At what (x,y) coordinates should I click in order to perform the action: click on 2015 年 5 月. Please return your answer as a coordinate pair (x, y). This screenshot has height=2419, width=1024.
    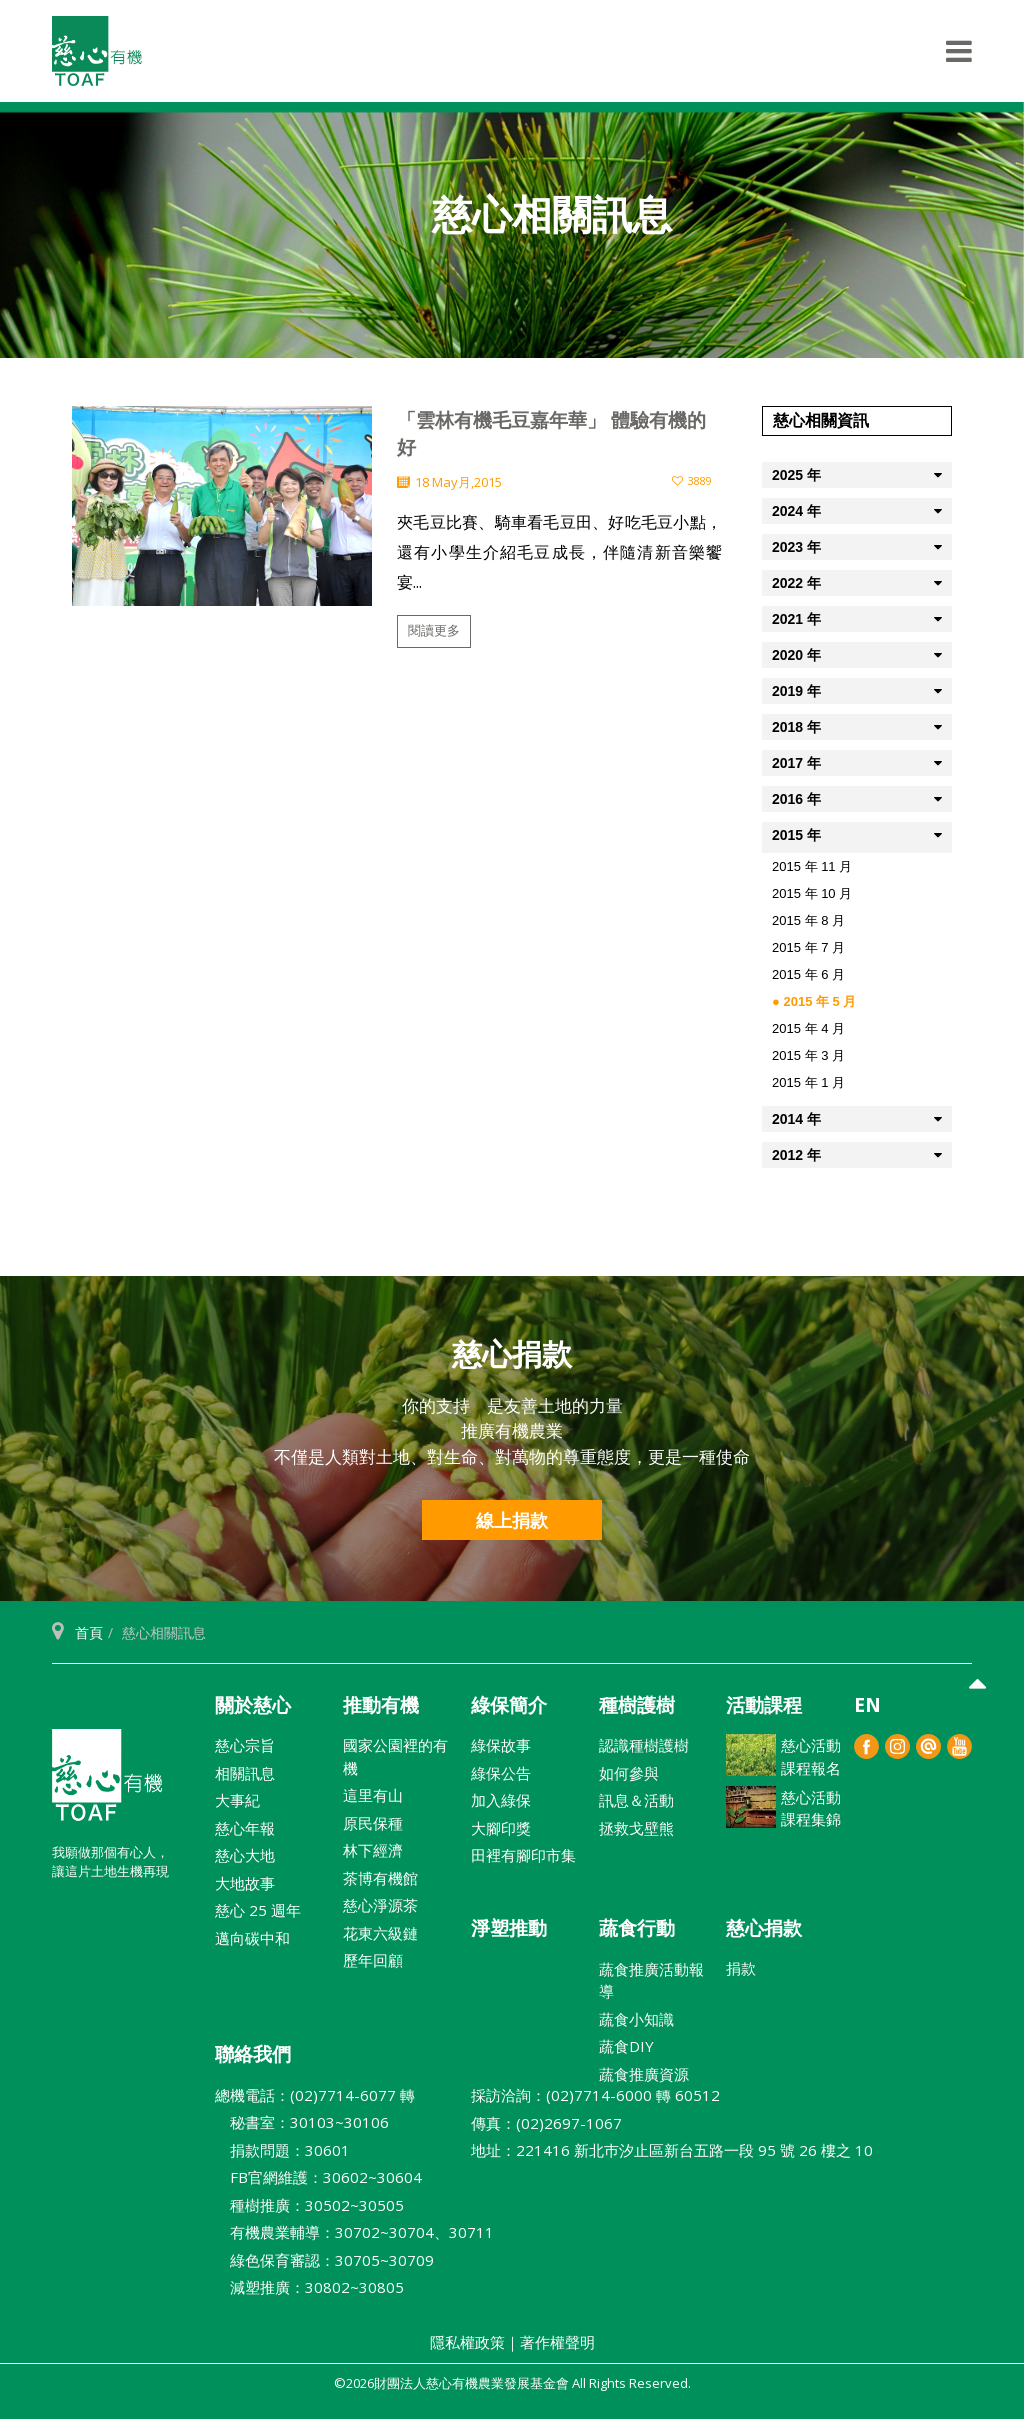
    Looking at the image, I should click on (819, 1001).